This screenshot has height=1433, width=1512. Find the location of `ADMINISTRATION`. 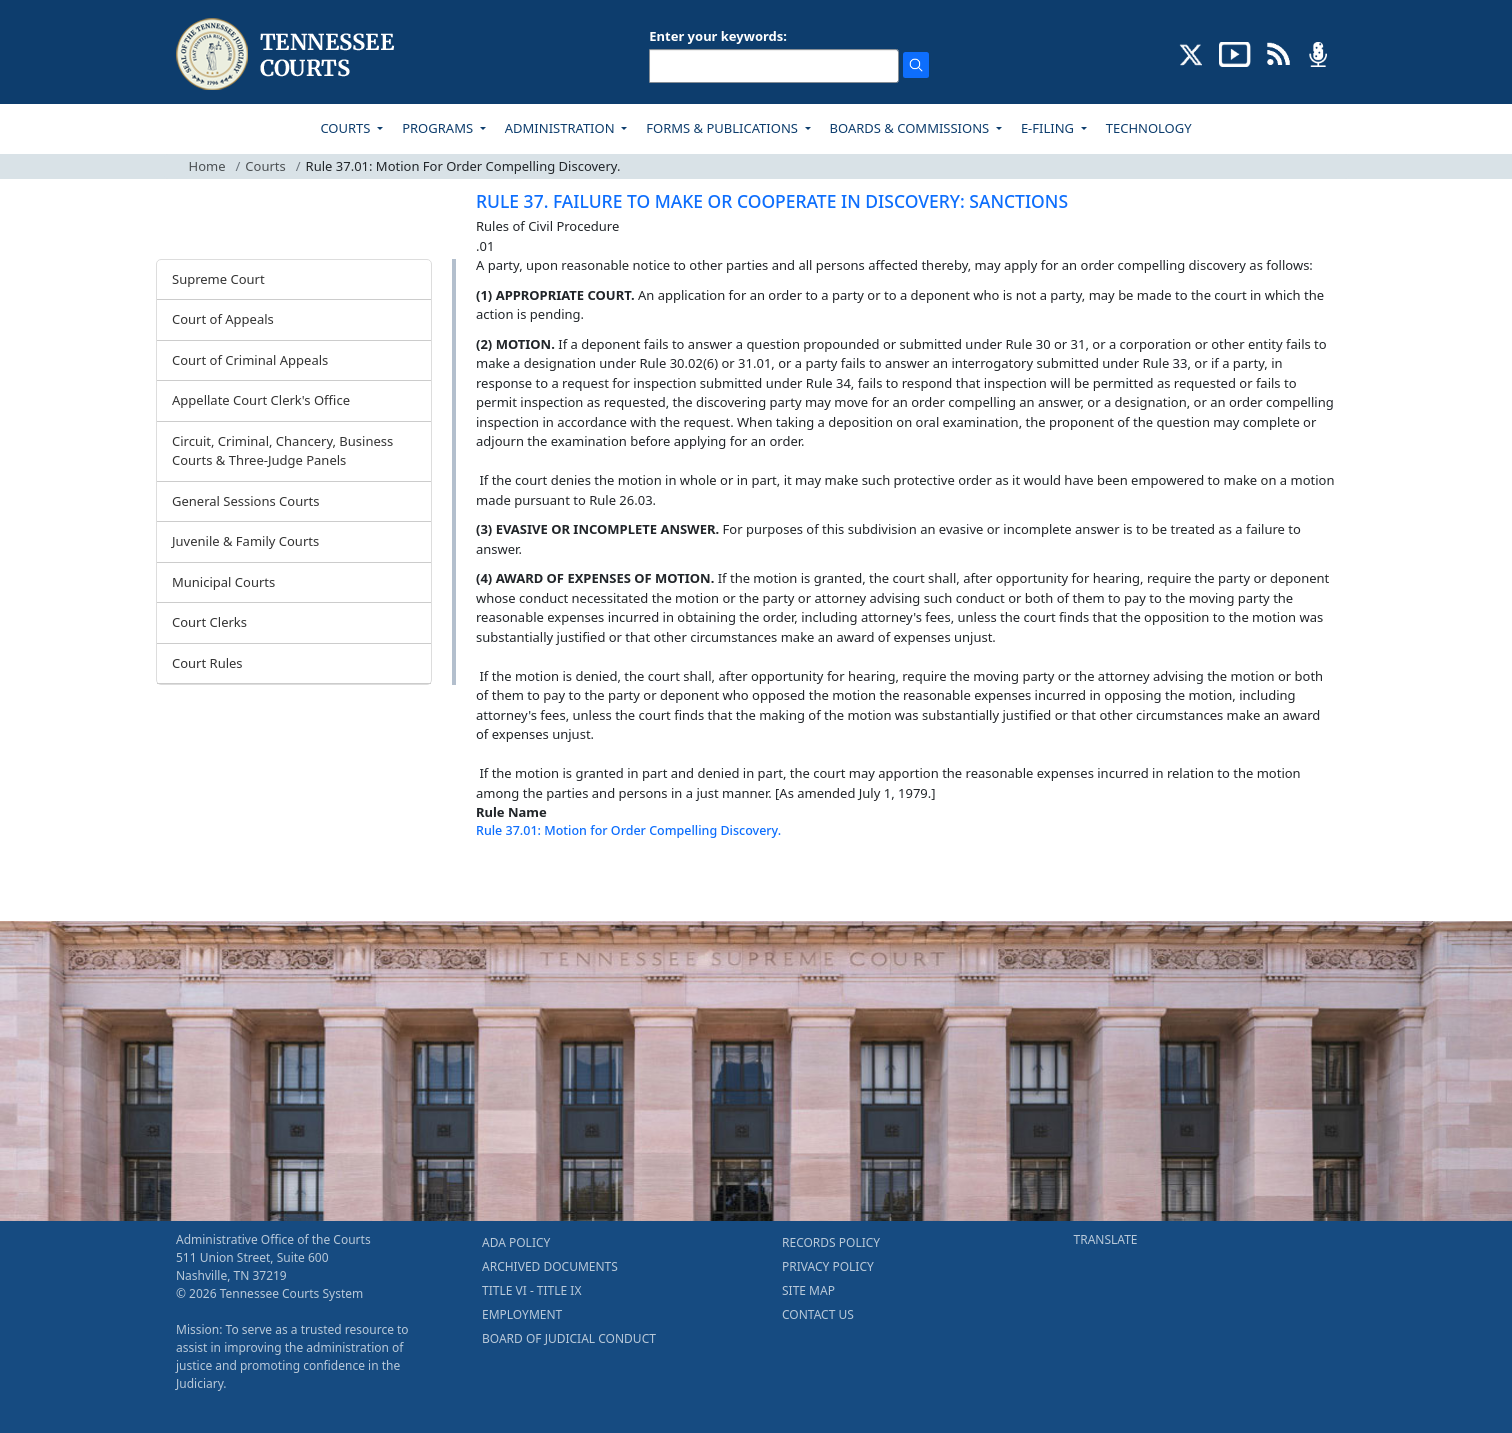

ADMINISTRATION is located at coordinates (561, 128).